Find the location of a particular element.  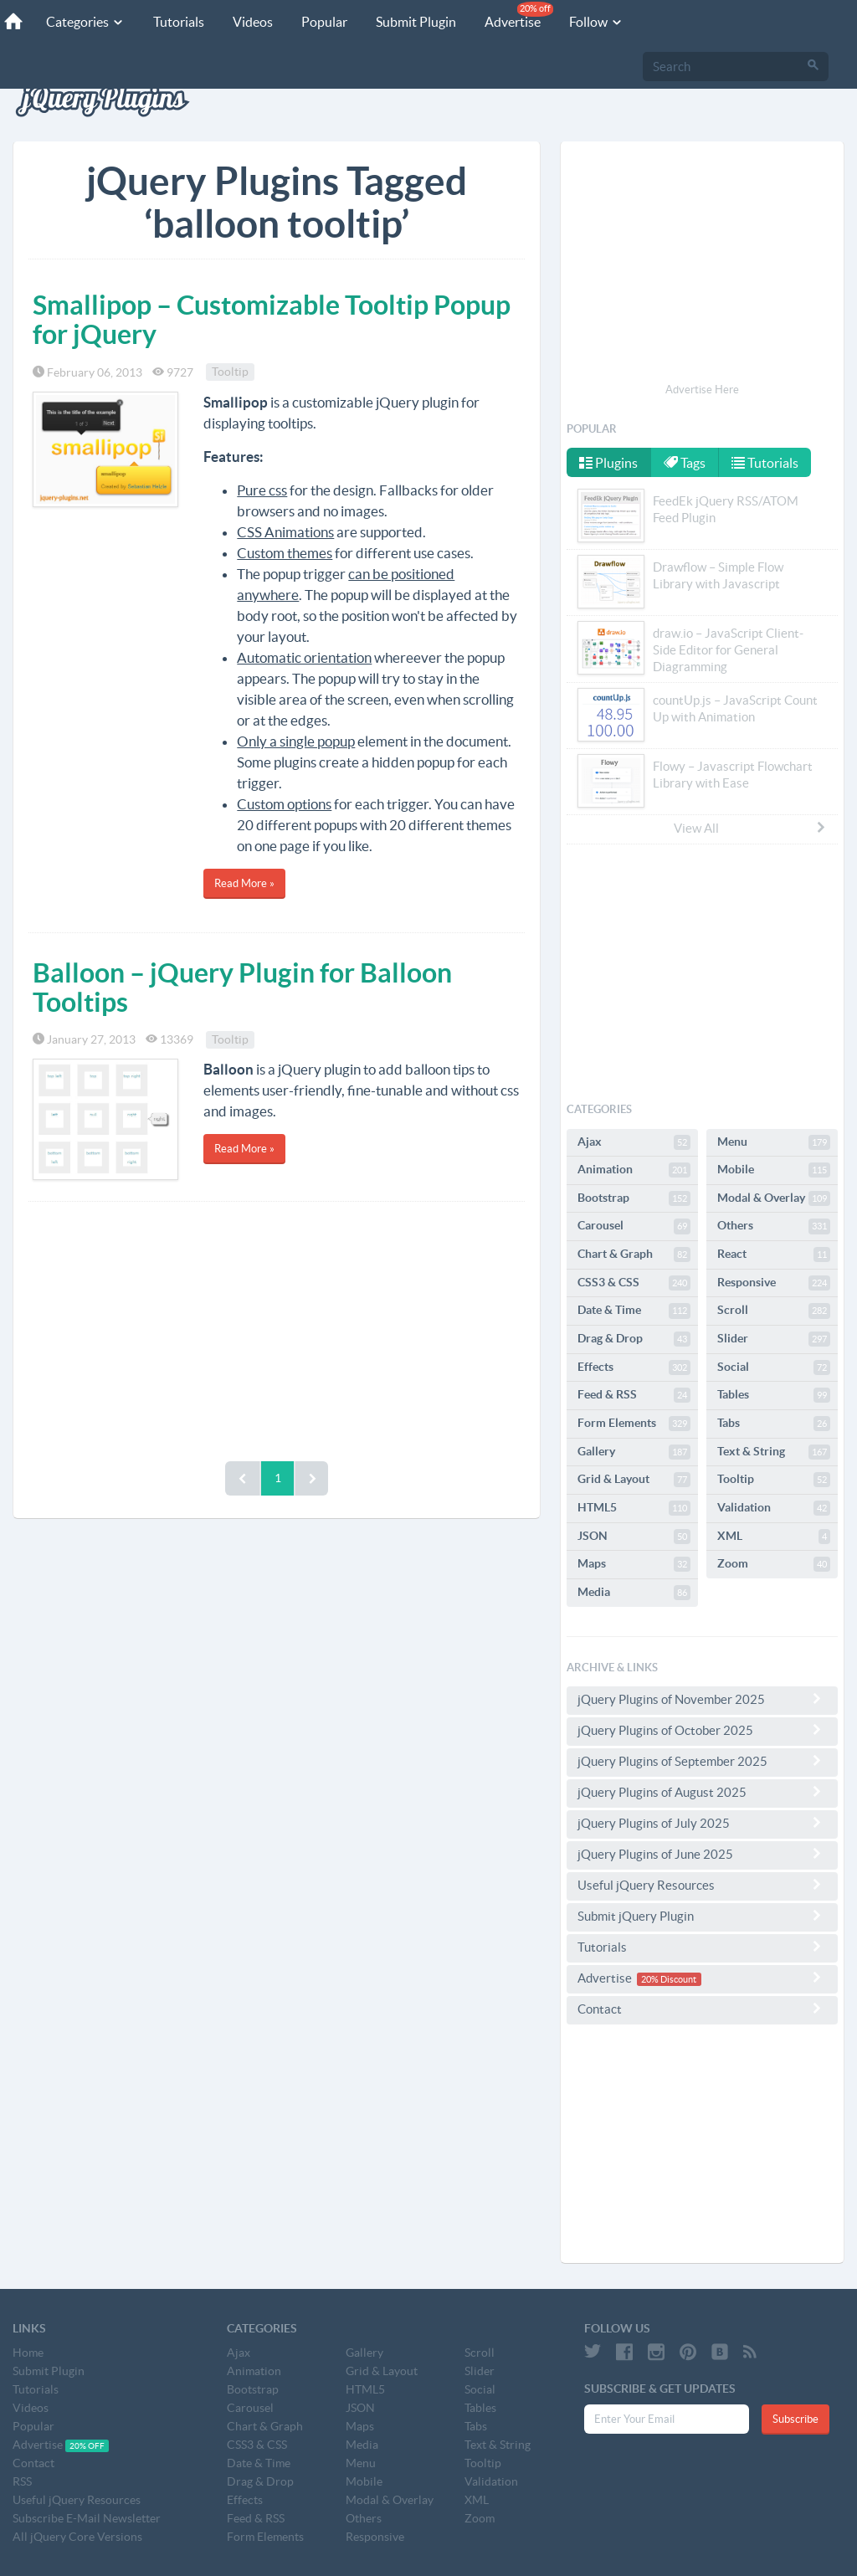

Advertise is located at coordinates (519, 15).